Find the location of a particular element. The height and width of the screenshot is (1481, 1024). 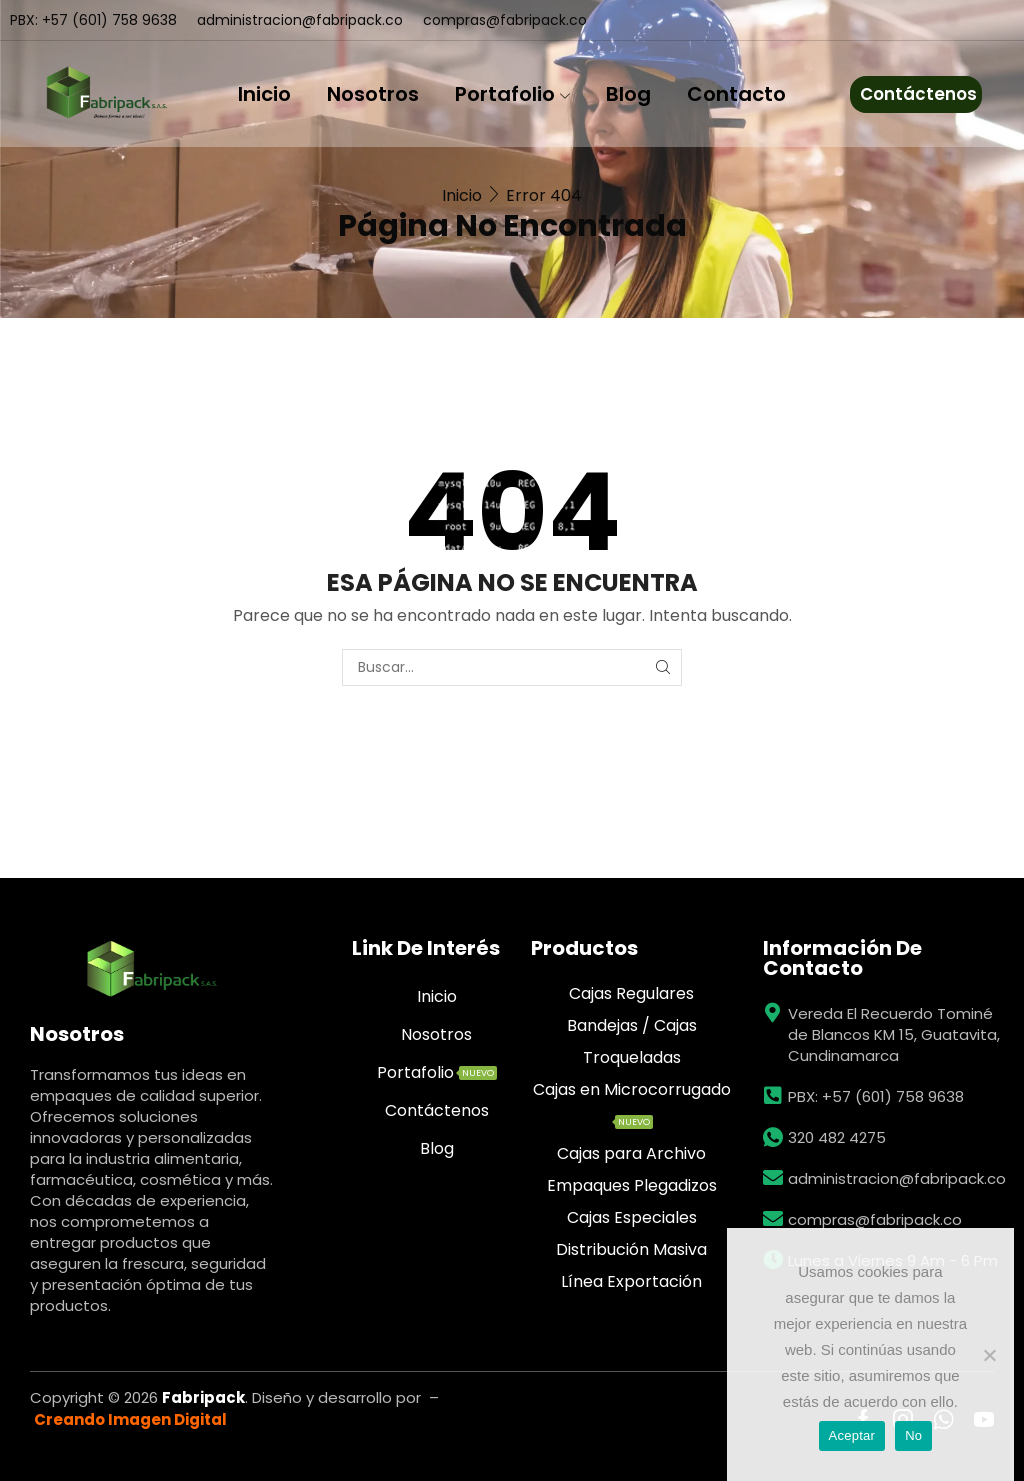

Contacto is located at coordinates (736, 94).